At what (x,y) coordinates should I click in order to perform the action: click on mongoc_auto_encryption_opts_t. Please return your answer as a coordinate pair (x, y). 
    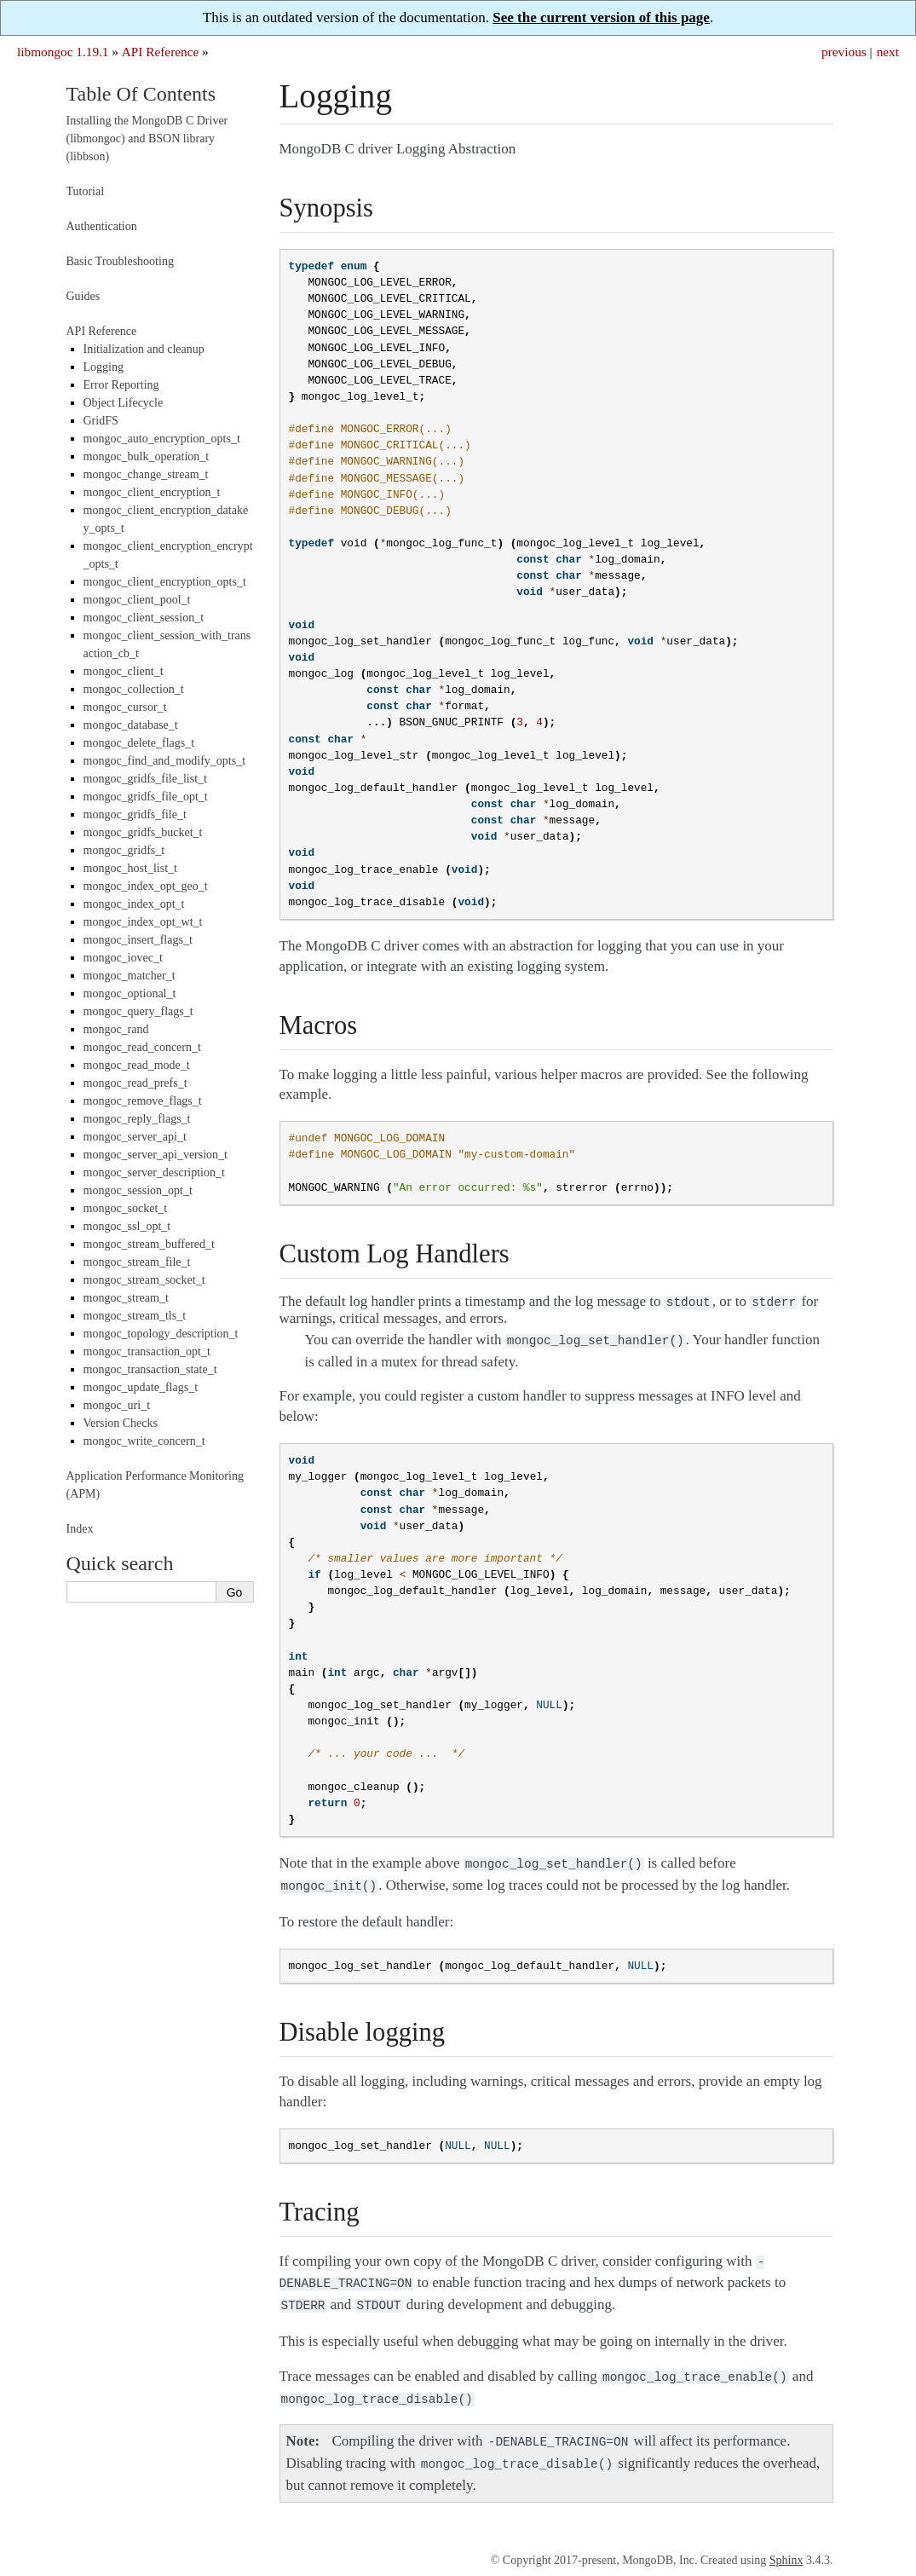
    Looking at the image, I should click on (162, 438).